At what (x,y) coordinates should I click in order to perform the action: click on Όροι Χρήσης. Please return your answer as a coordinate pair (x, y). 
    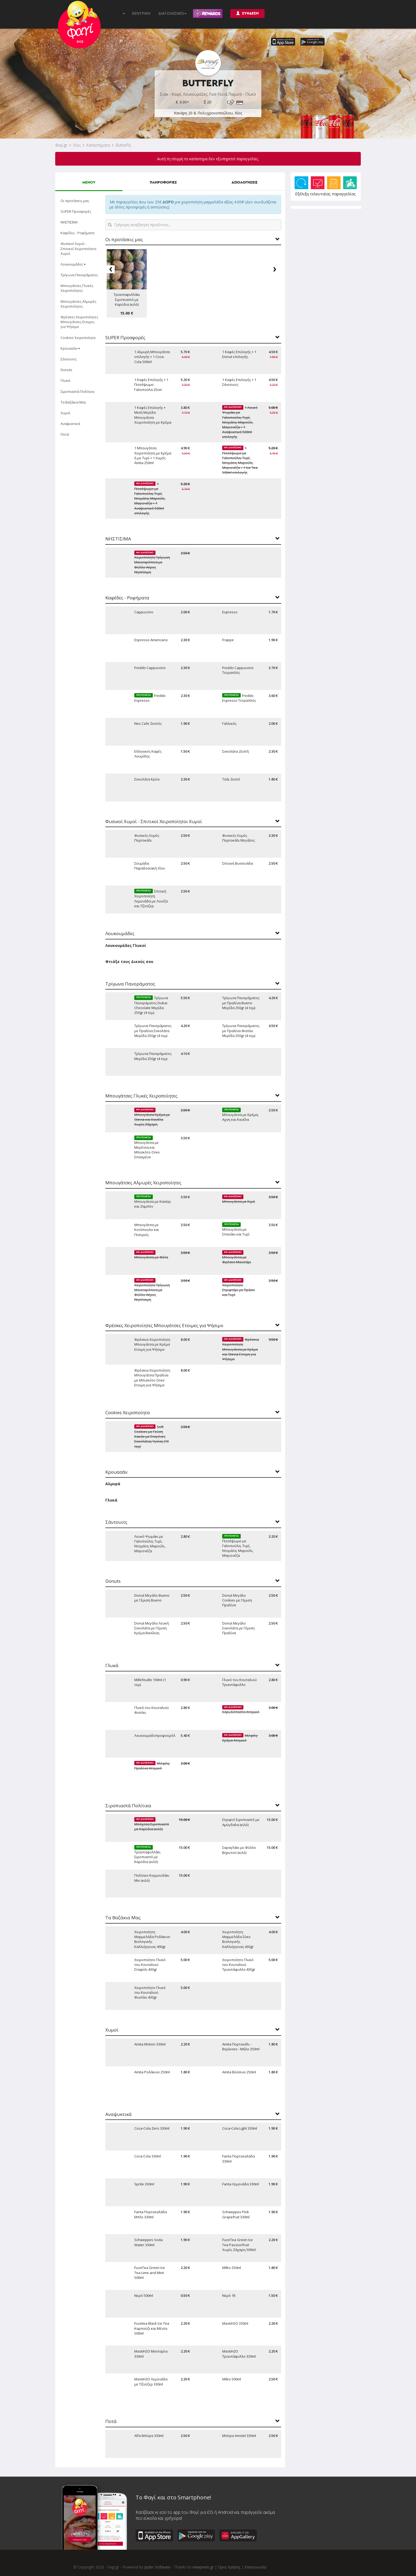
    Looking at the image, I should click on (229, 2567).